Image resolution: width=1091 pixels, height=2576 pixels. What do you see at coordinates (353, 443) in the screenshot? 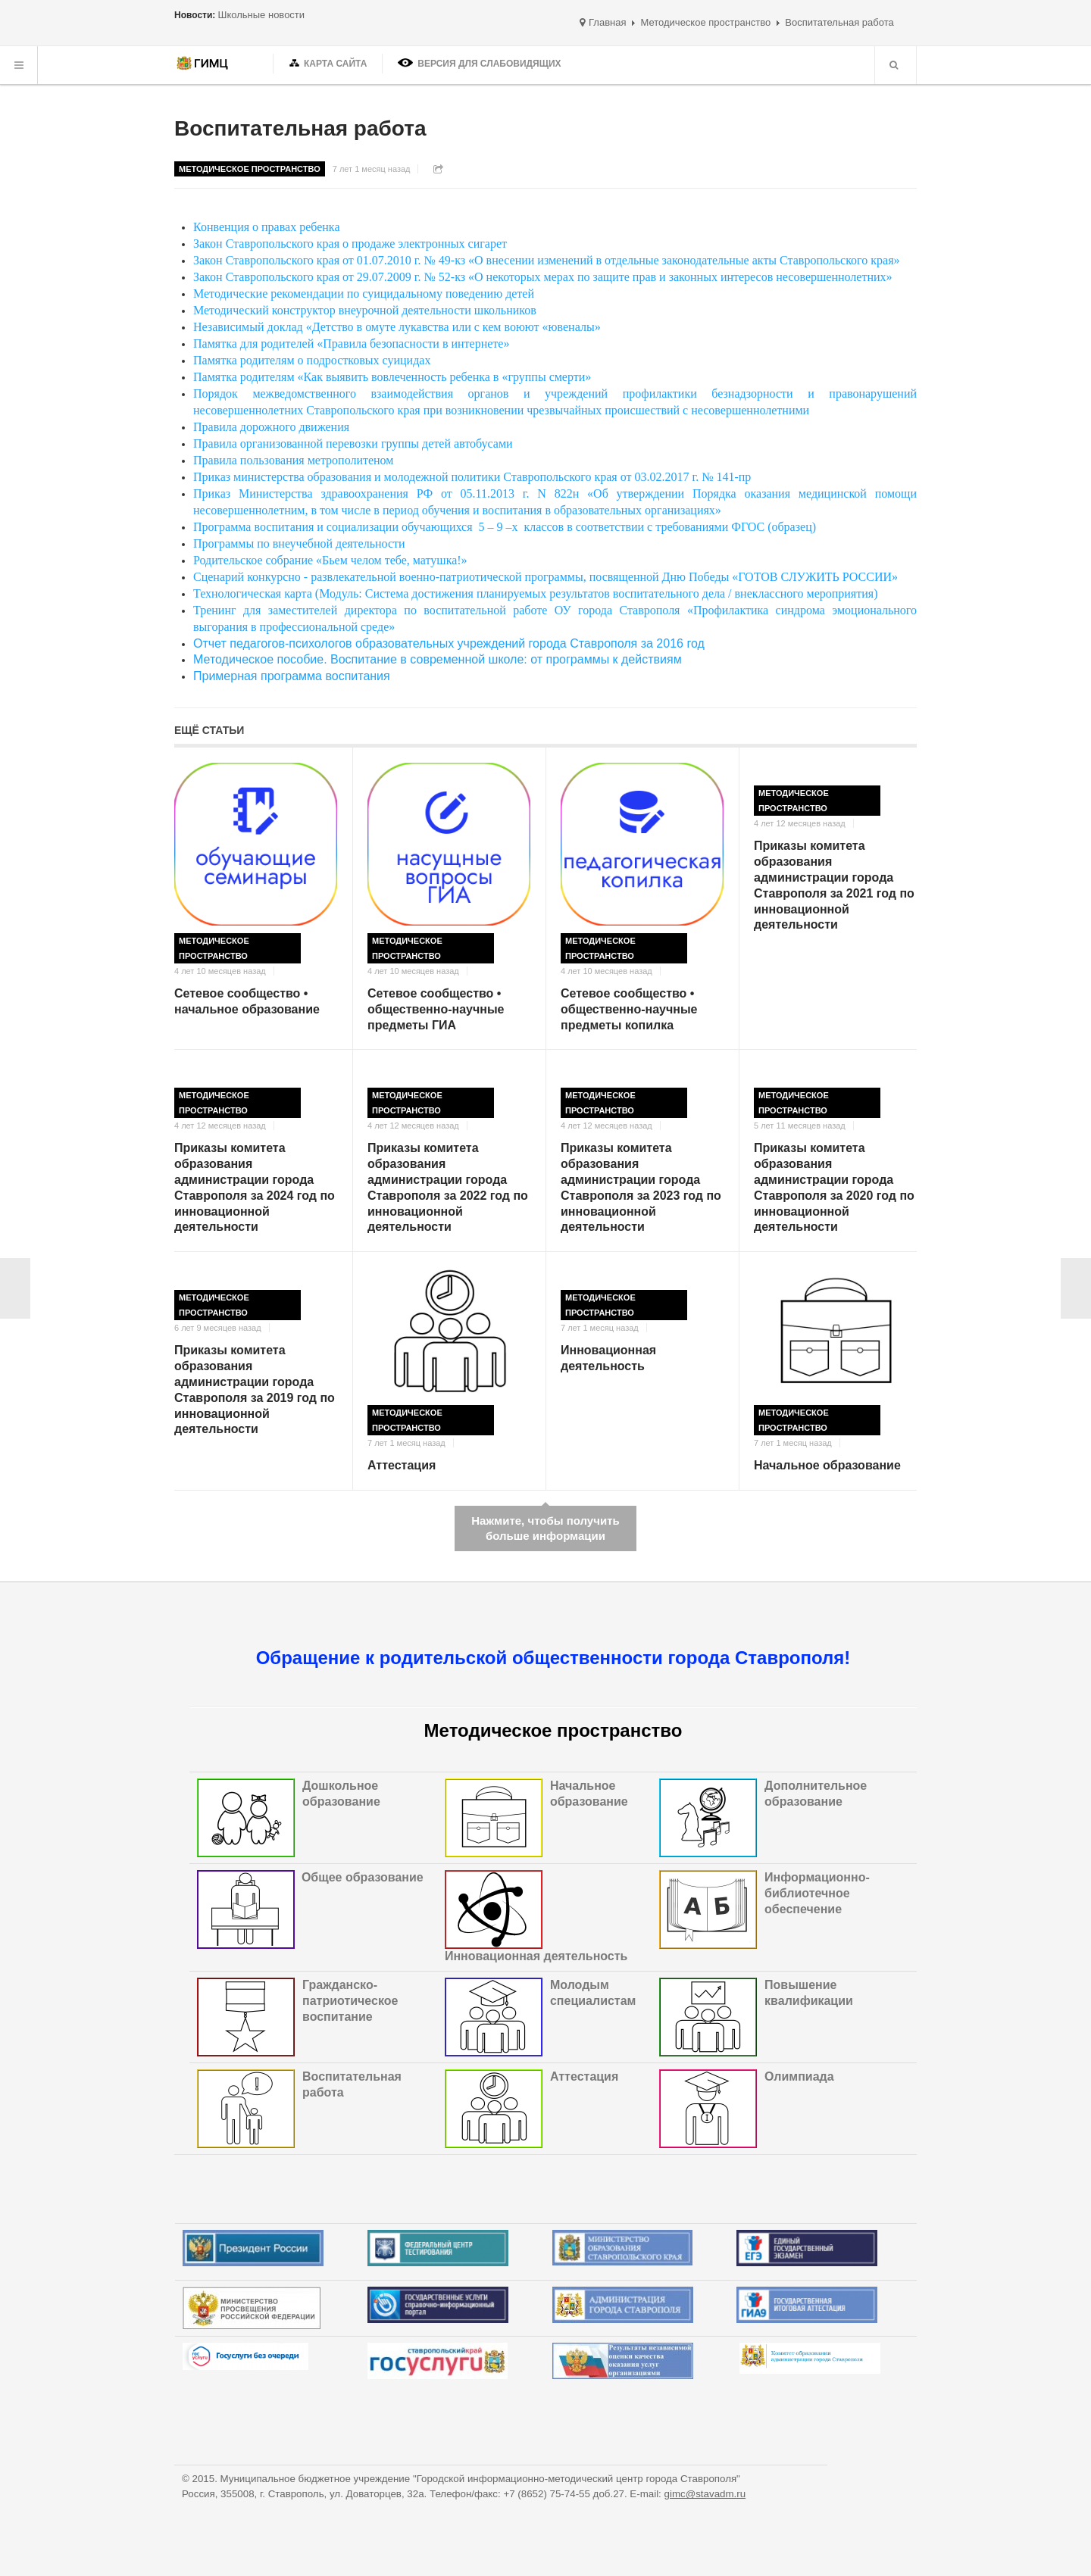
I see `Правила организованной перевозки группы детей автобусами` at bounding box center [353, 443].